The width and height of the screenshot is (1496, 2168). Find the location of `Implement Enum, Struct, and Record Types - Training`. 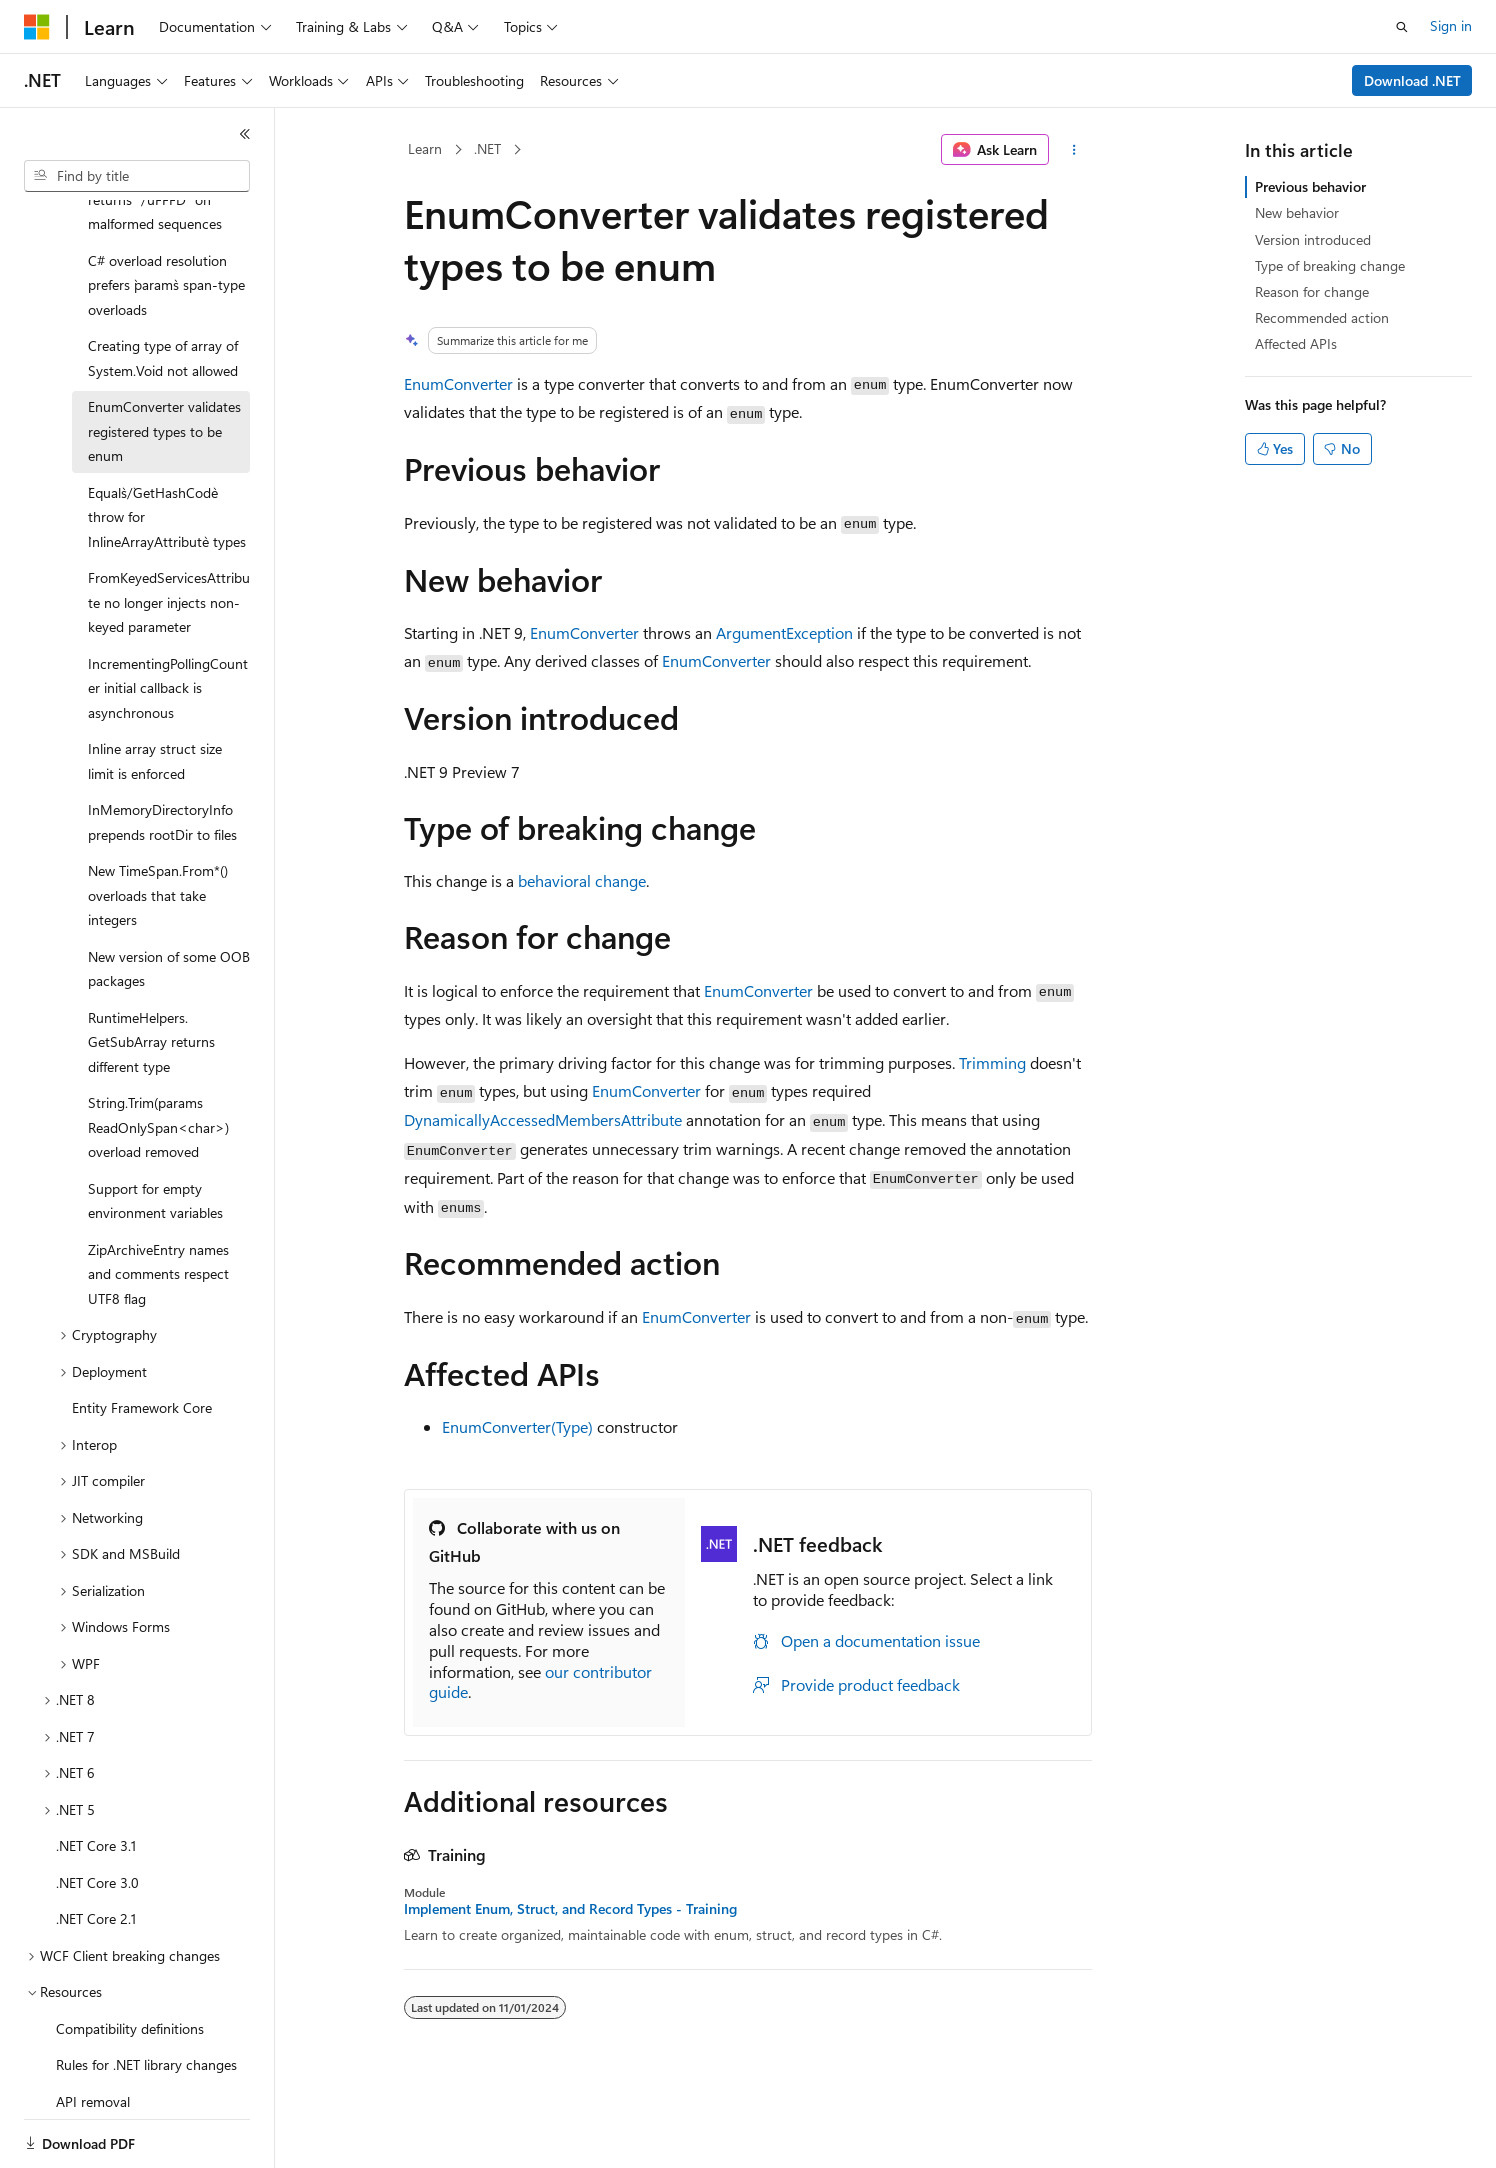

Implement Enum, Struct, and Record Types - Training is located at coordinates (570, 1909).